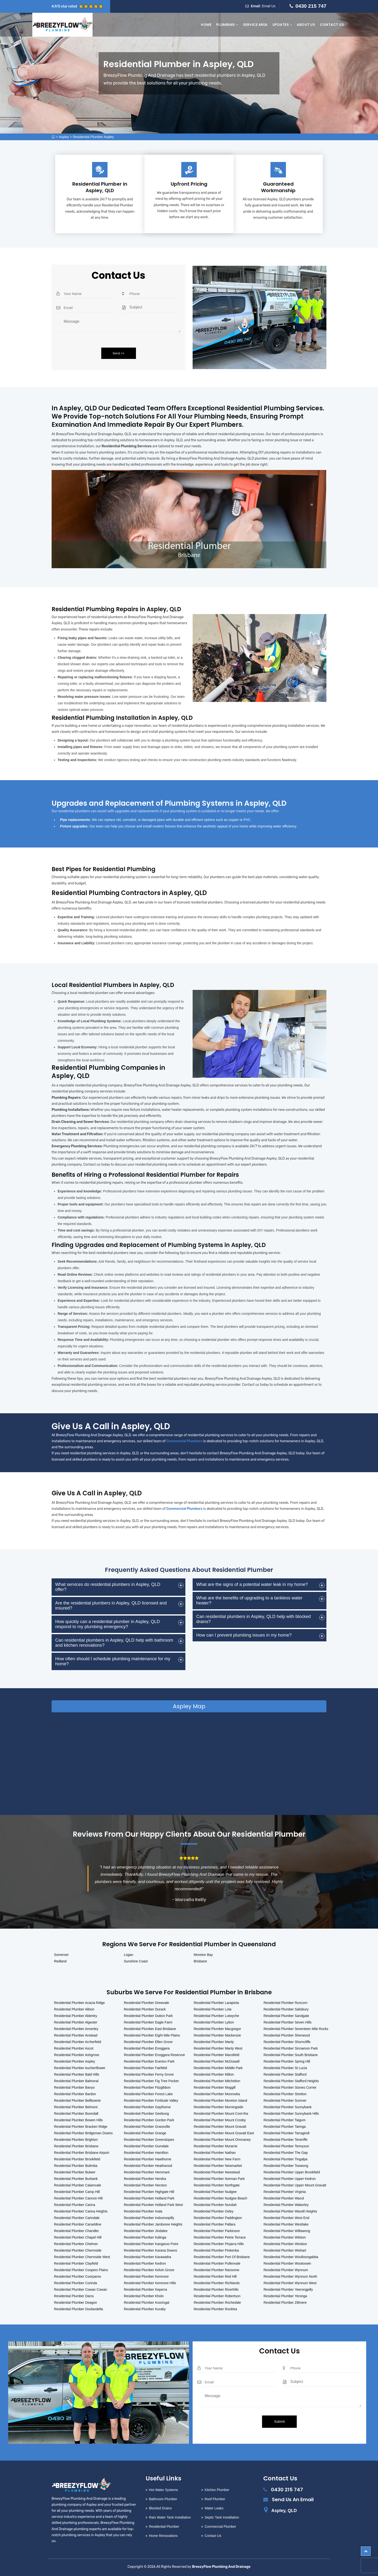 The image size is (378, 2576). I want to click on Residential Plumber Gaythorne, so click(147, 2107).